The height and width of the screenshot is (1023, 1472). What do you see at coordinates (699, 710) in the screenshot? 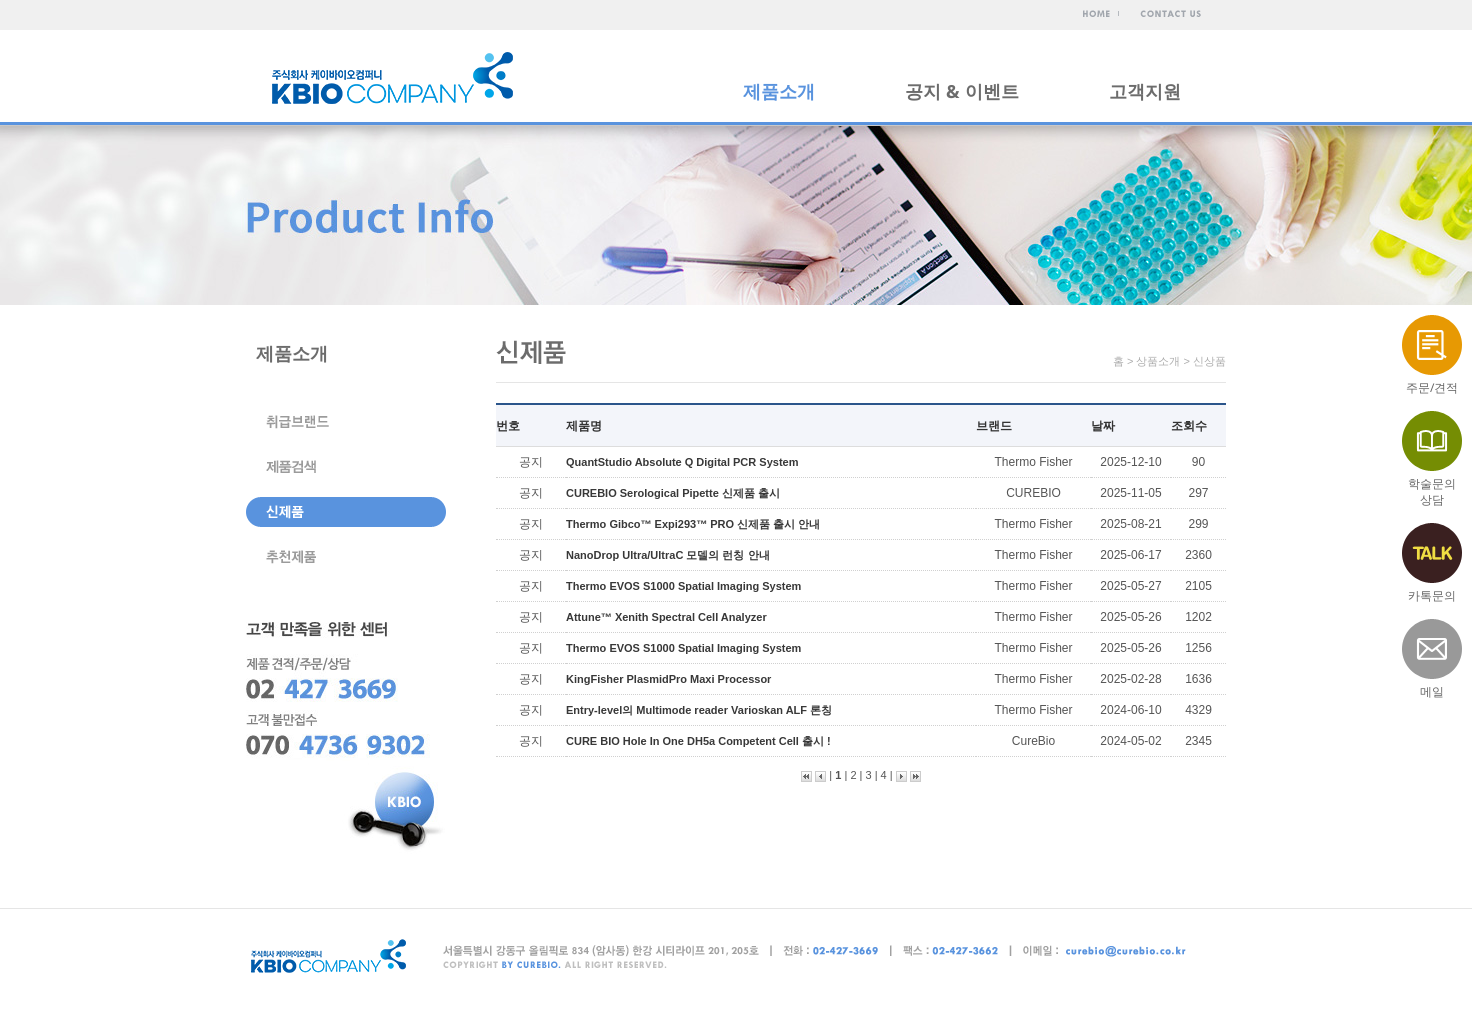
I see `Entry-level의 Multimode reader Varioskan ALF 론칭` at bounding box center [699, 710].